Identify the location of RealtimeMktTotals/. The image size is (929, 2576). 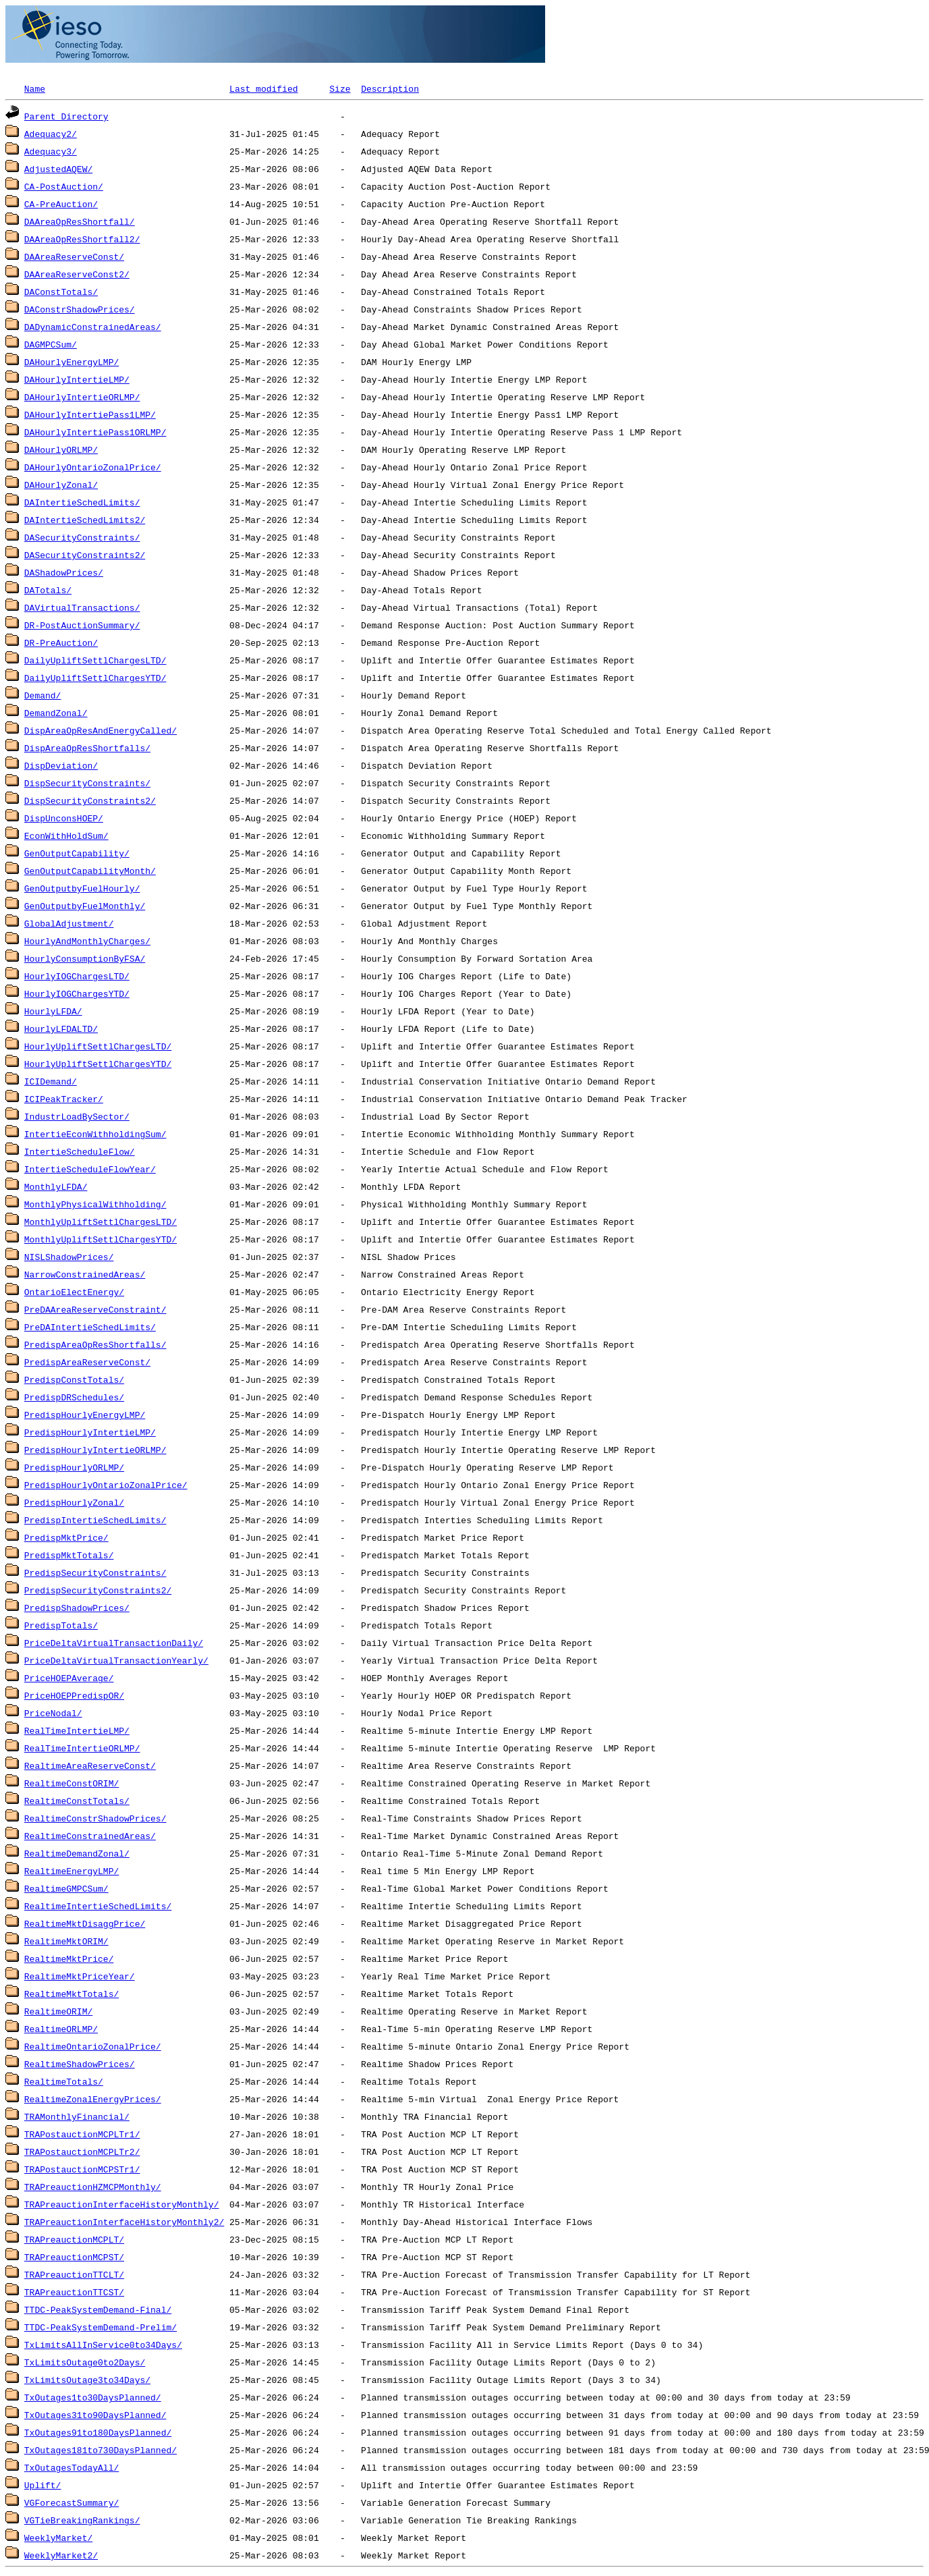
(71, 1994).